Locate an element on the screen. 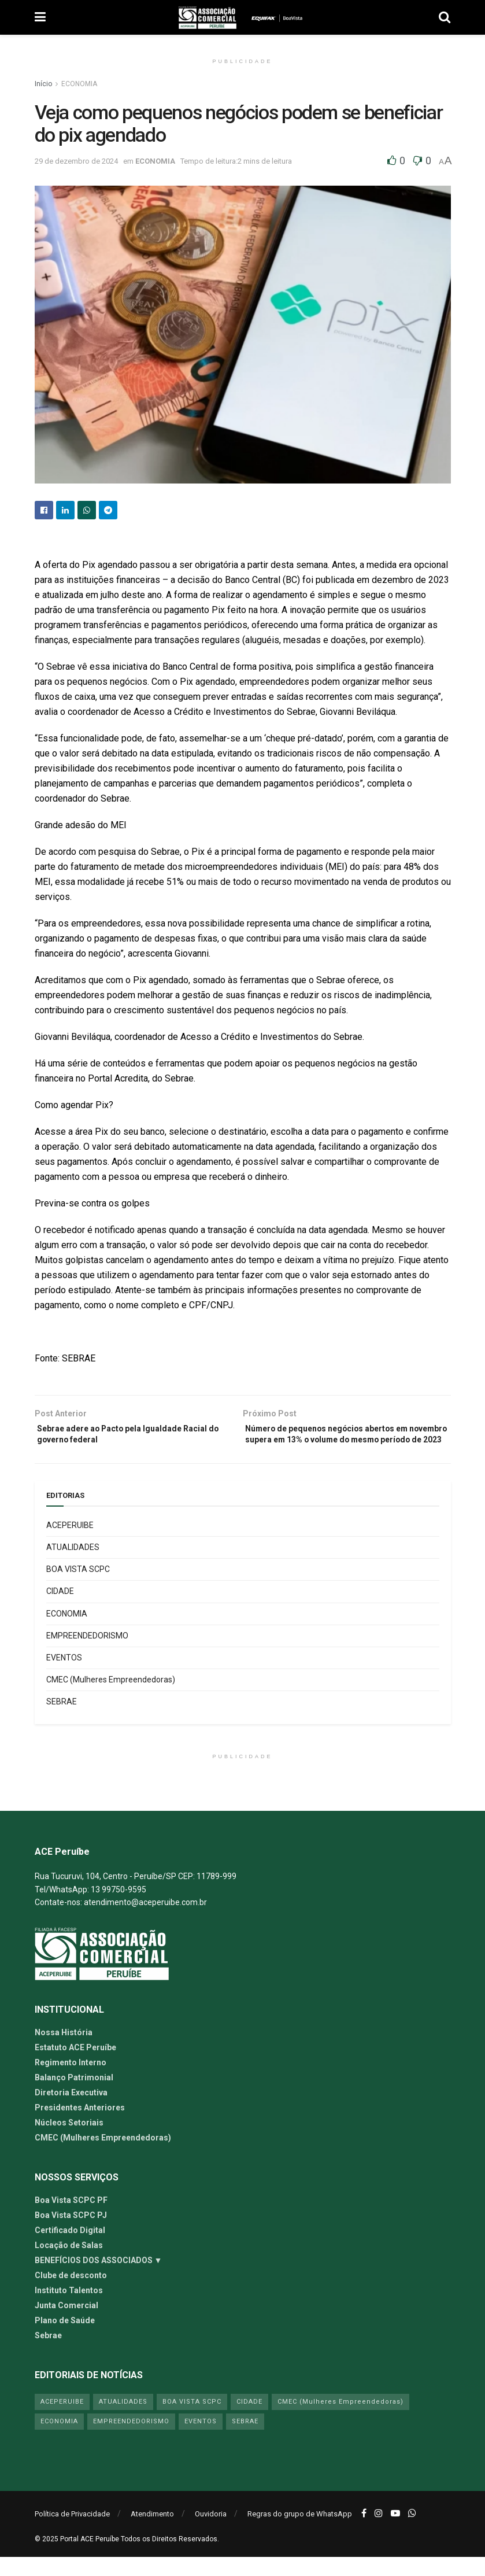 This screenshot has height=2576, width=485. SEBRAE [SEBRAE (19 itens)] is located at coordinates (245, 2440).